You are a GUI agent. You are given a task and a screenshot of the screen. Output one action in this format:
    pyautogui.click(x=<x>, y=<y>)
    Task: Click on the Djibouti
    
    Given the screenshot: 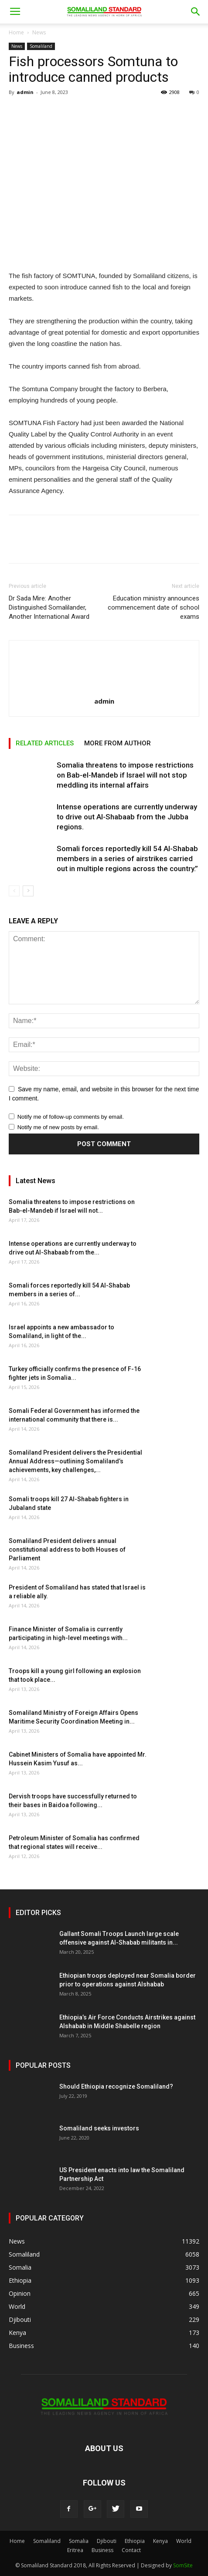 What is the action you would take?
    pyautogui.click(x=106, y=2541)
    